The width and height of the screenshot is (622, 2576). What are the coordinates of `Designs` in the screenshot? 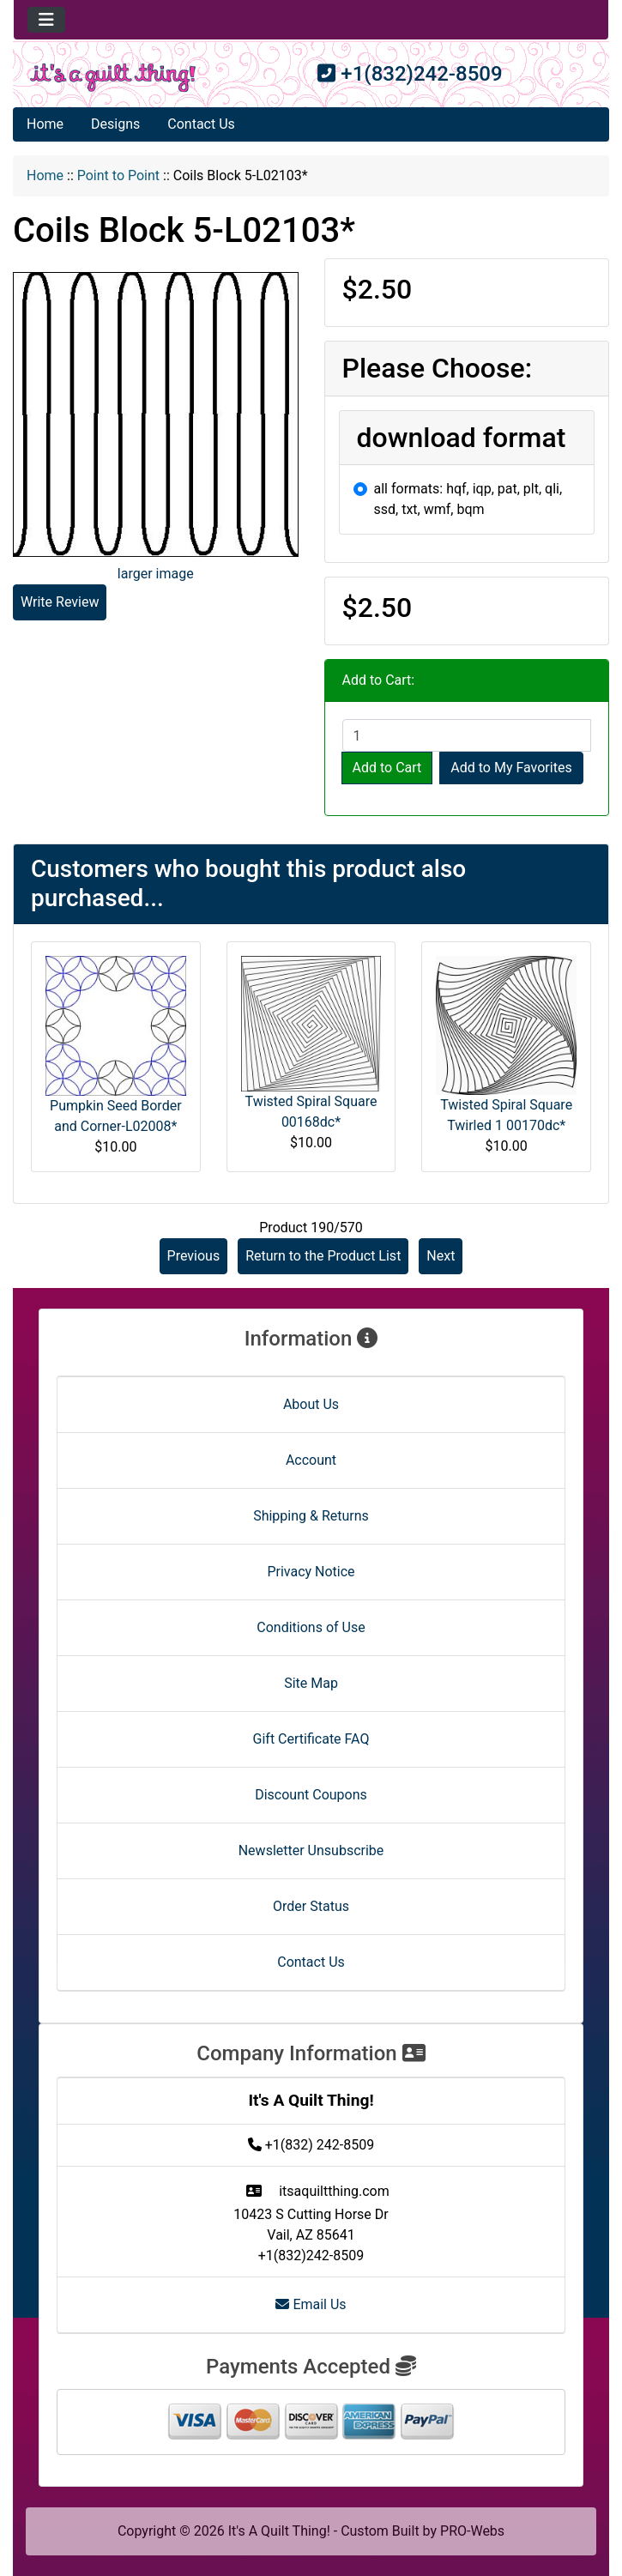 It's located at (115, 124).